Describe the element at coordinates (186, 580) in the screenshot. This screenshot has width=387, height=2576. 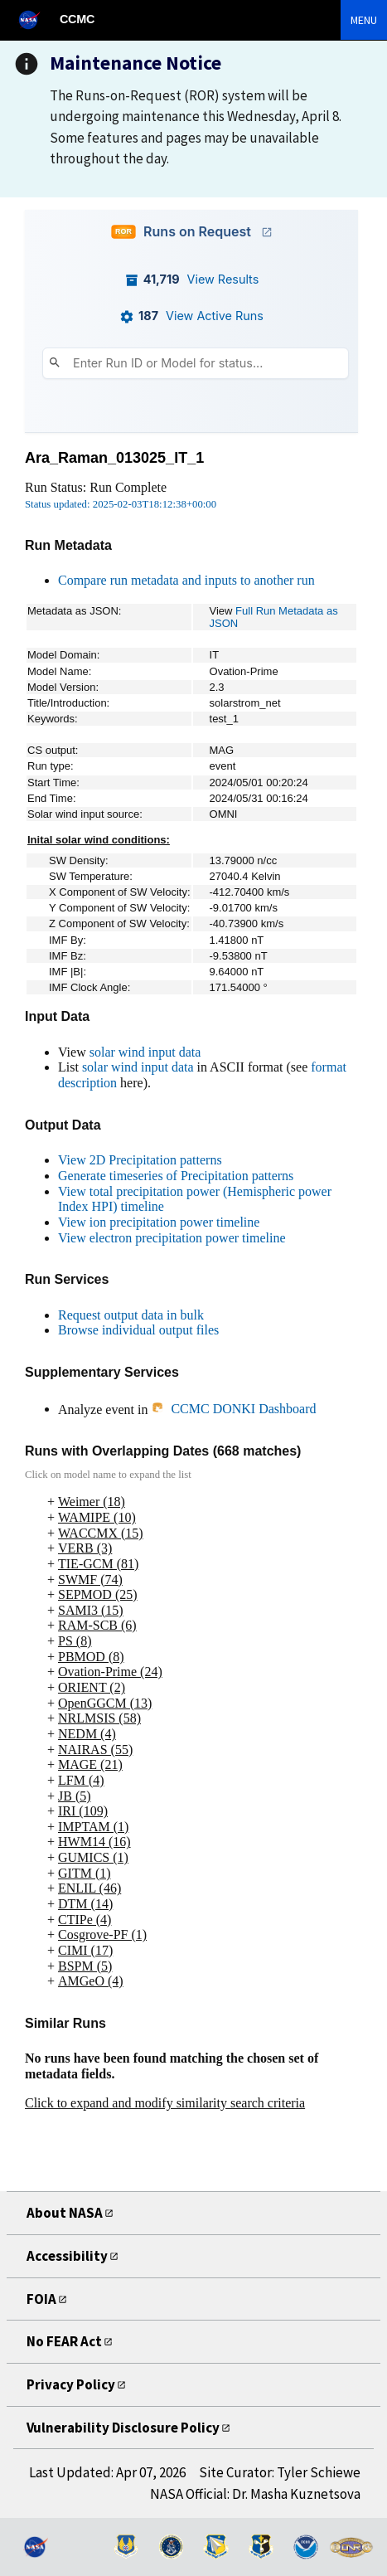
I see `Compare run metadata and inputs to another run` at that location.